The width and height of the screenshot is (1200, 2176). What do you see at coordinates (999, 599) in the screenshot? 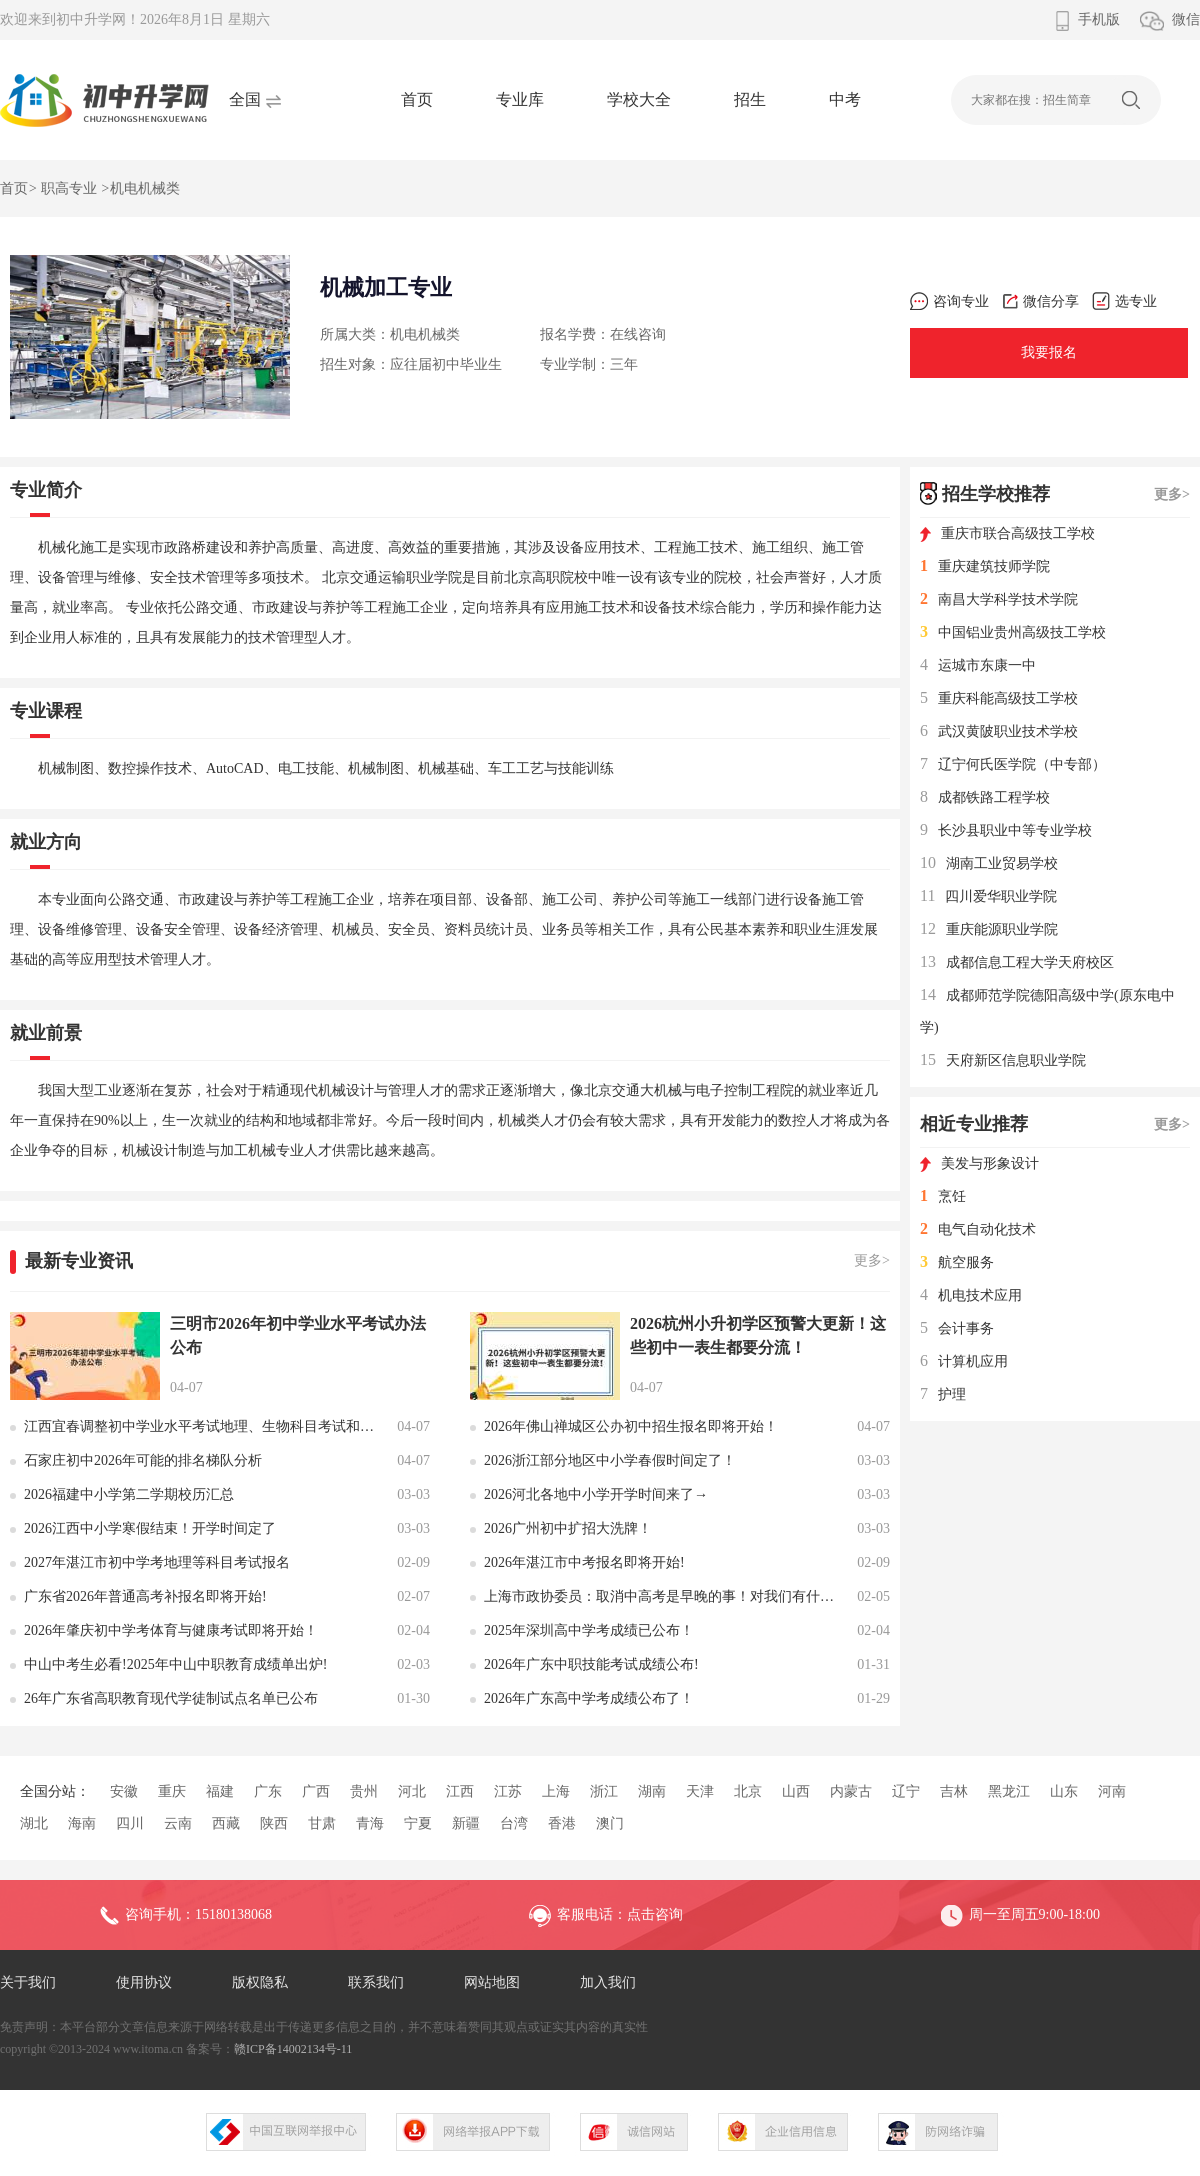
I see `南昌大学科学技术学院` at bounding box center [999, 599].